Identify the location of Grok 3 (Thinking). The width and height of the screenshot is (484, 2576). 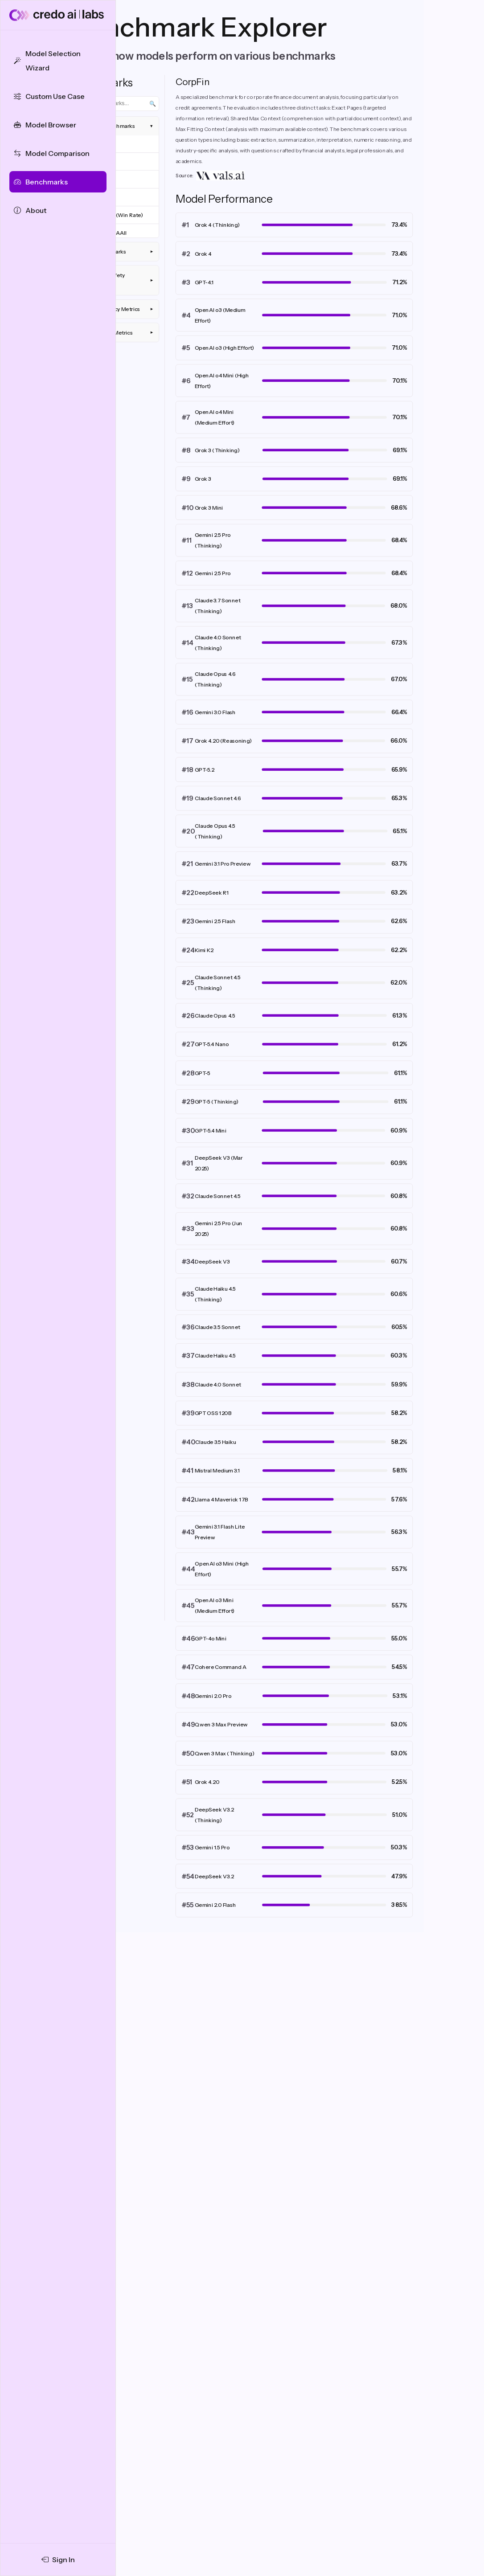
(217, 450).